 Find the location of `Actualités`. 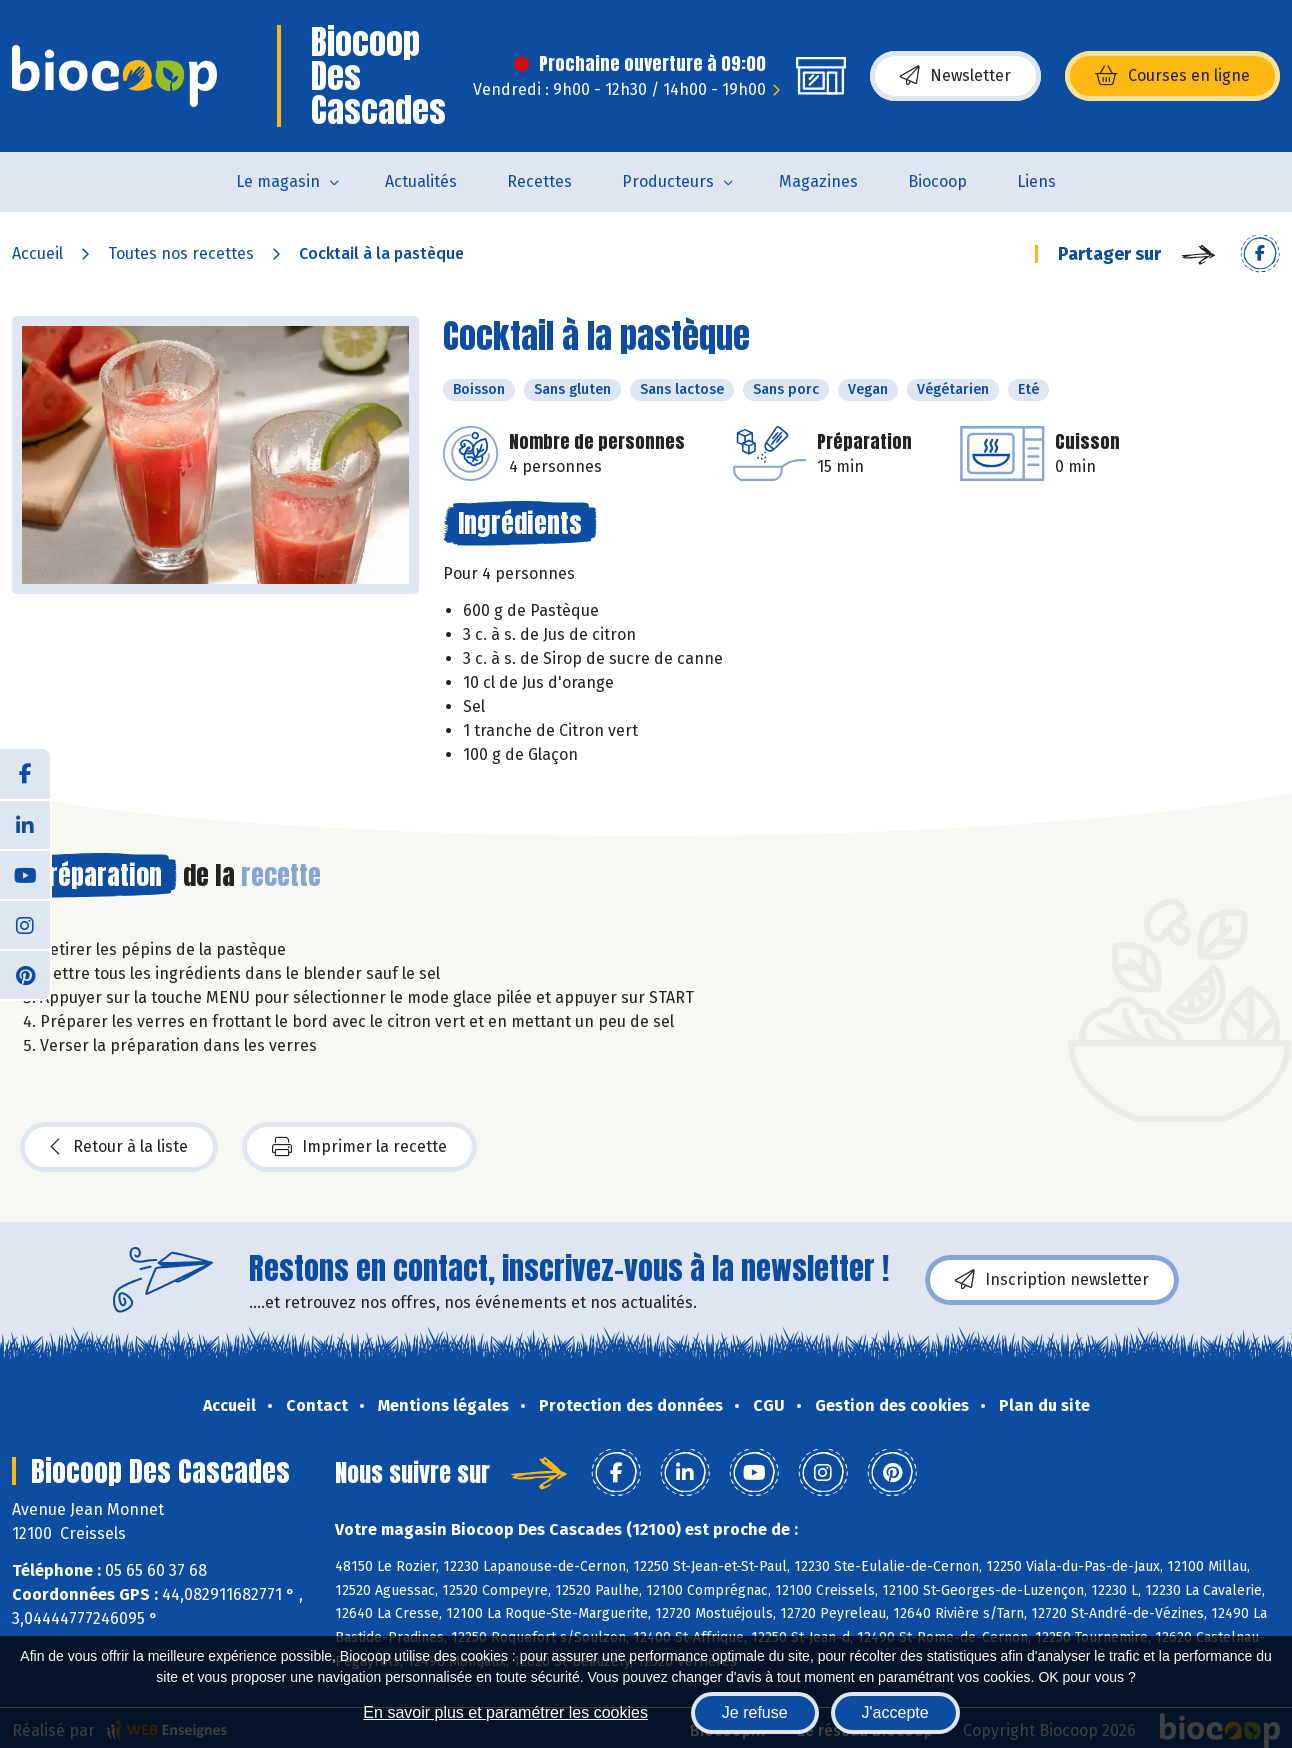

Actualités is located at coordinates (421, 181).